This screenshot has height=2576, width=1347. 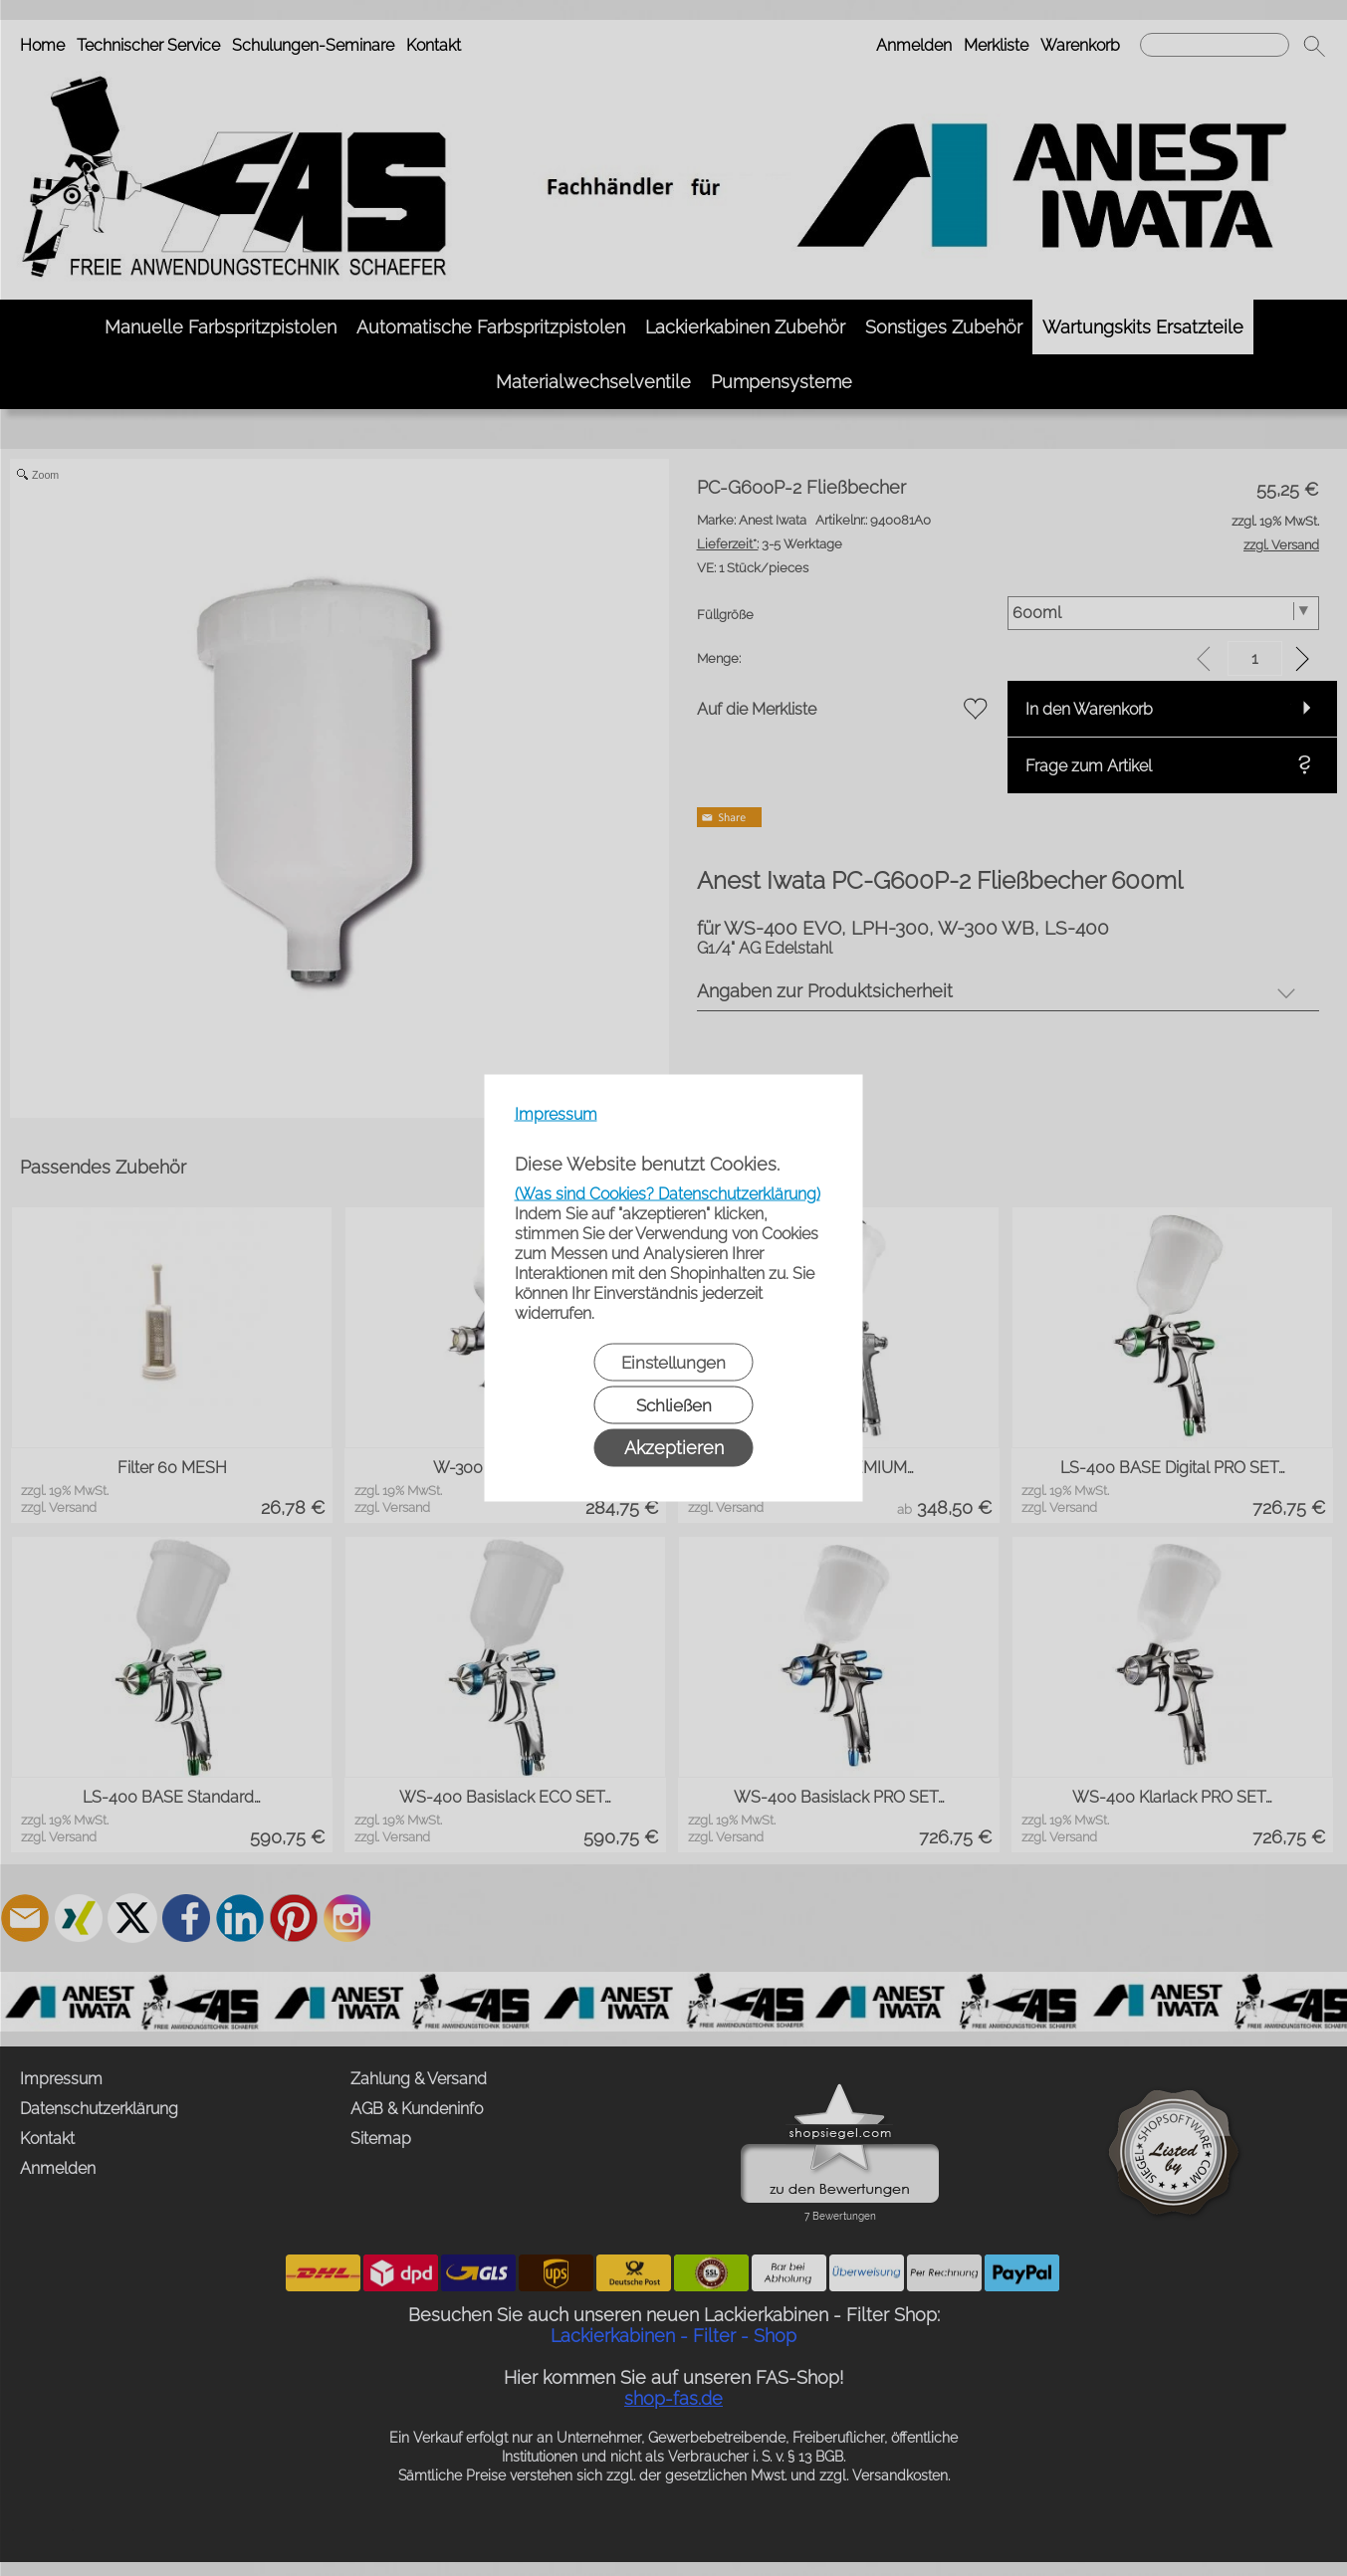 I want to click on (Was sind Cookies? Datenschutzerklärung), so click(x=667, y=1193).